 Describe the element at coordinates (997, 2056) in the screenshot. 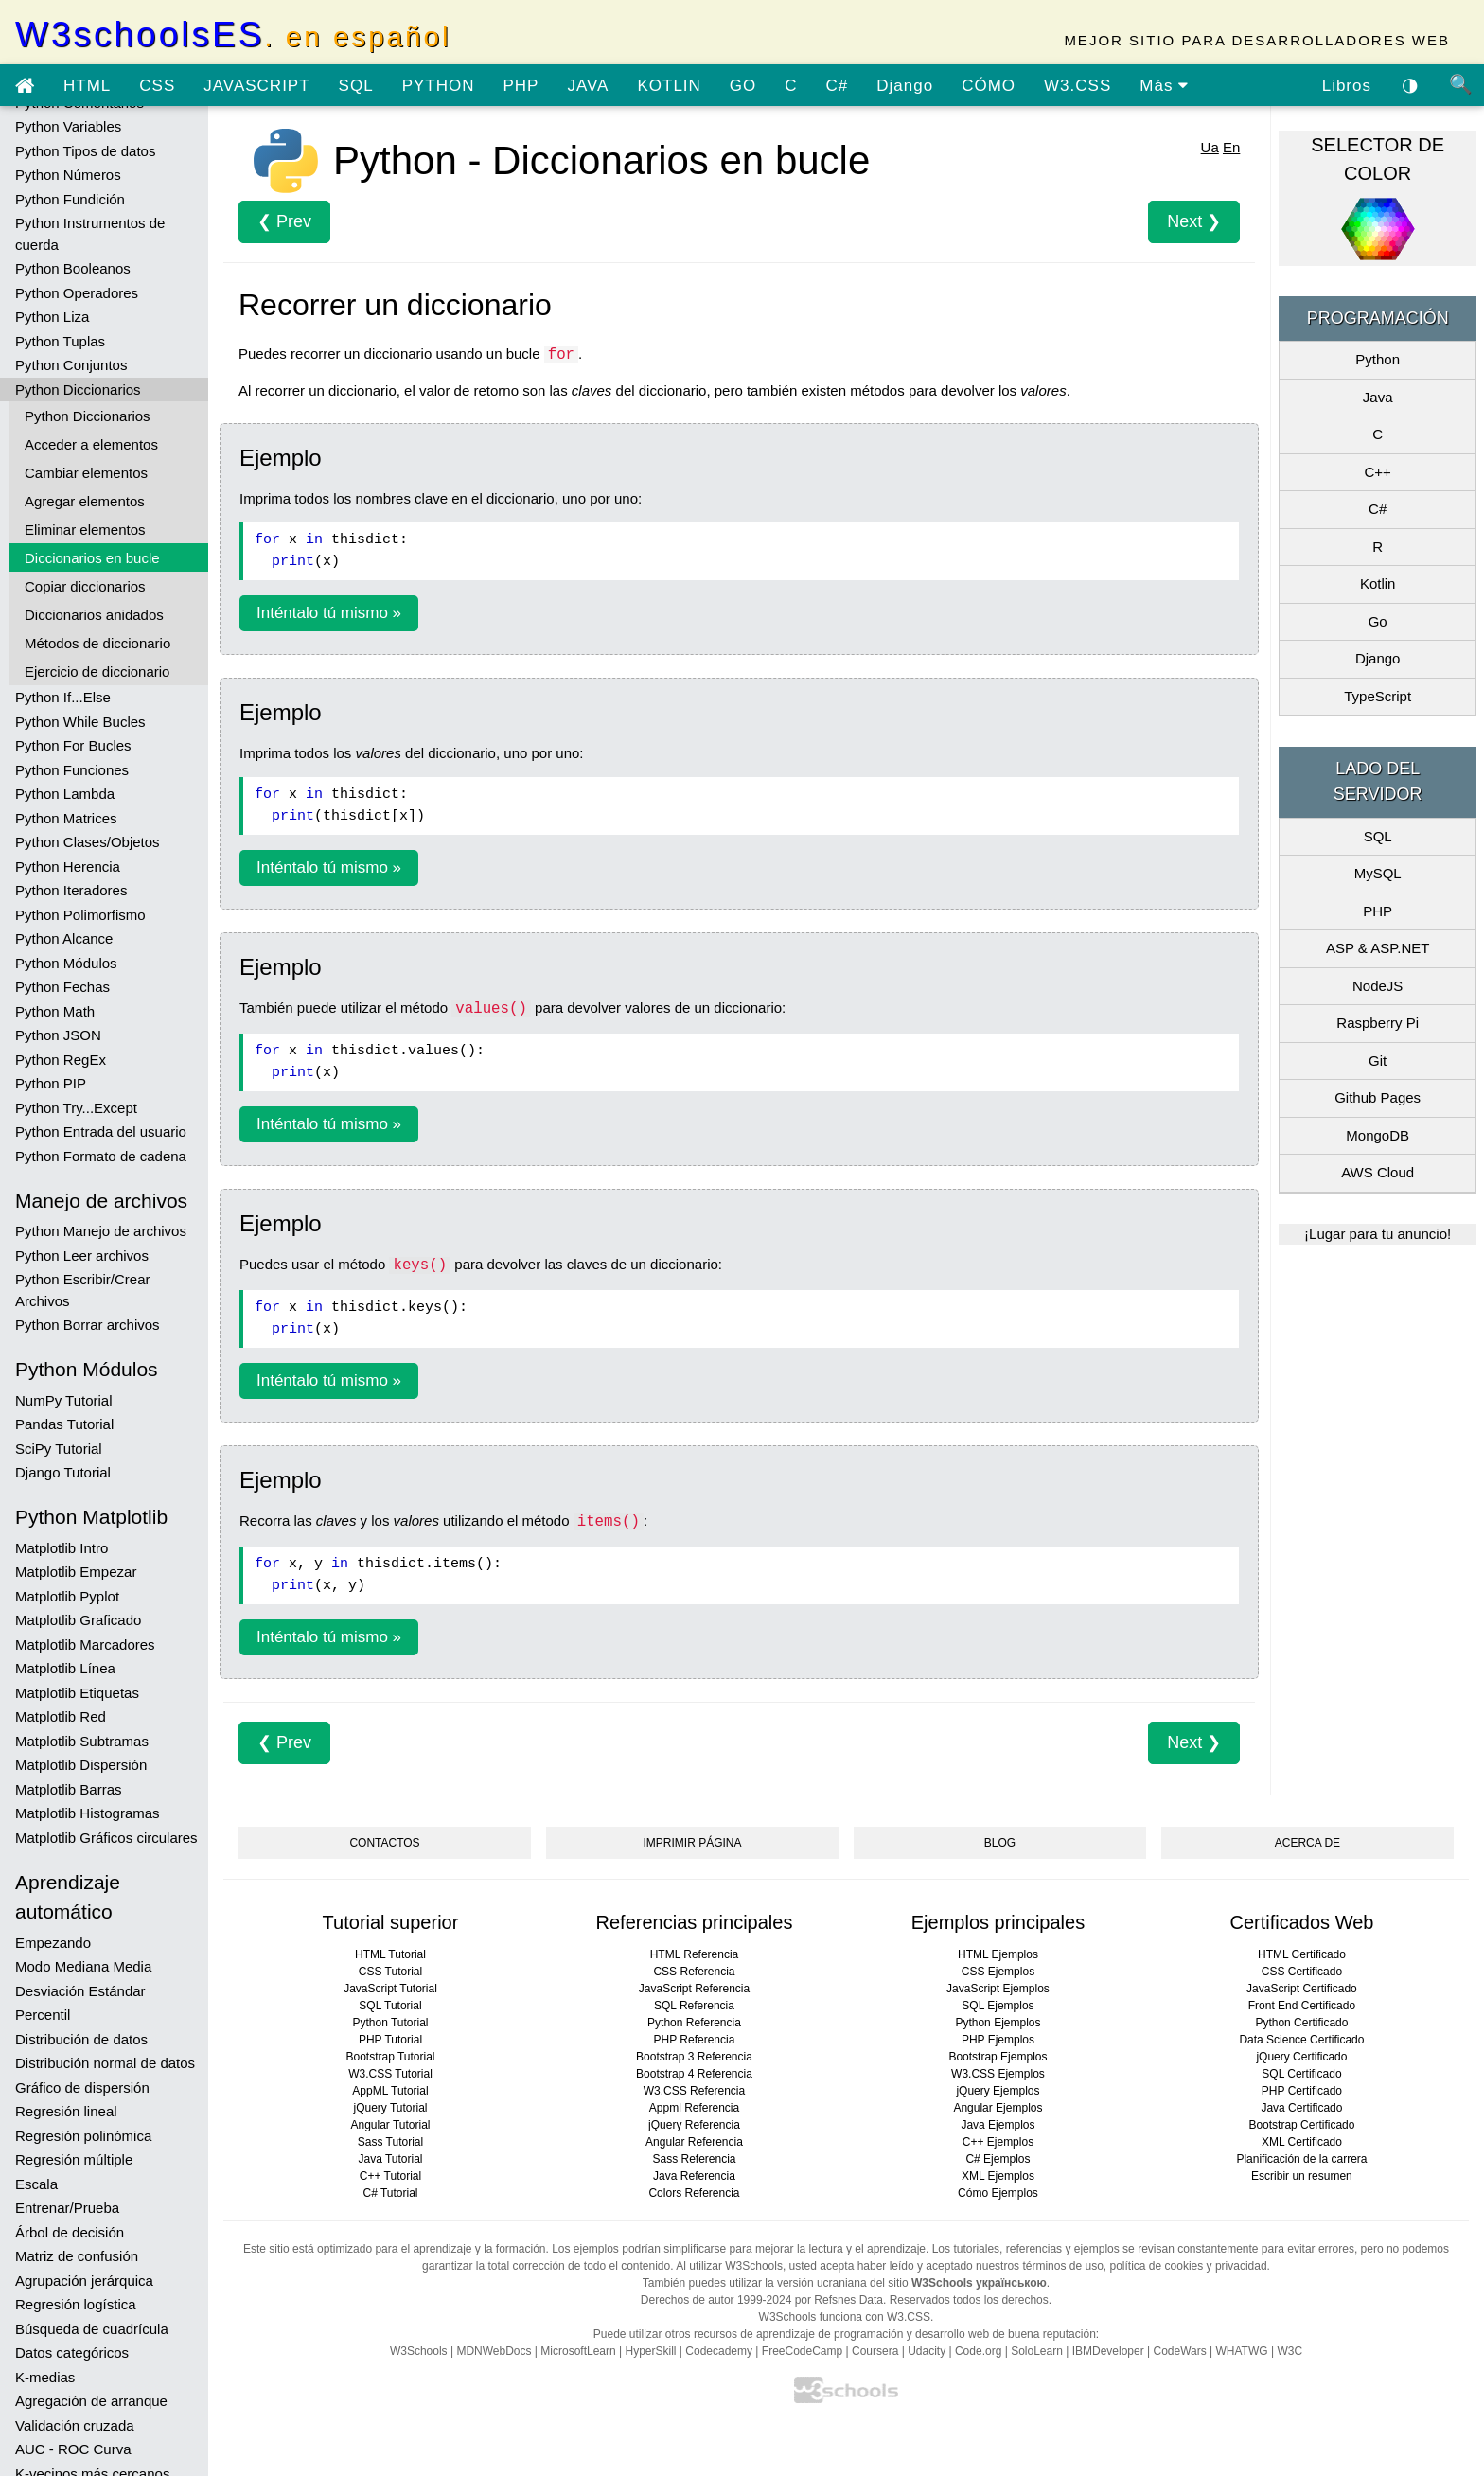

I see `Bootstrap Ejemplos` at that location.